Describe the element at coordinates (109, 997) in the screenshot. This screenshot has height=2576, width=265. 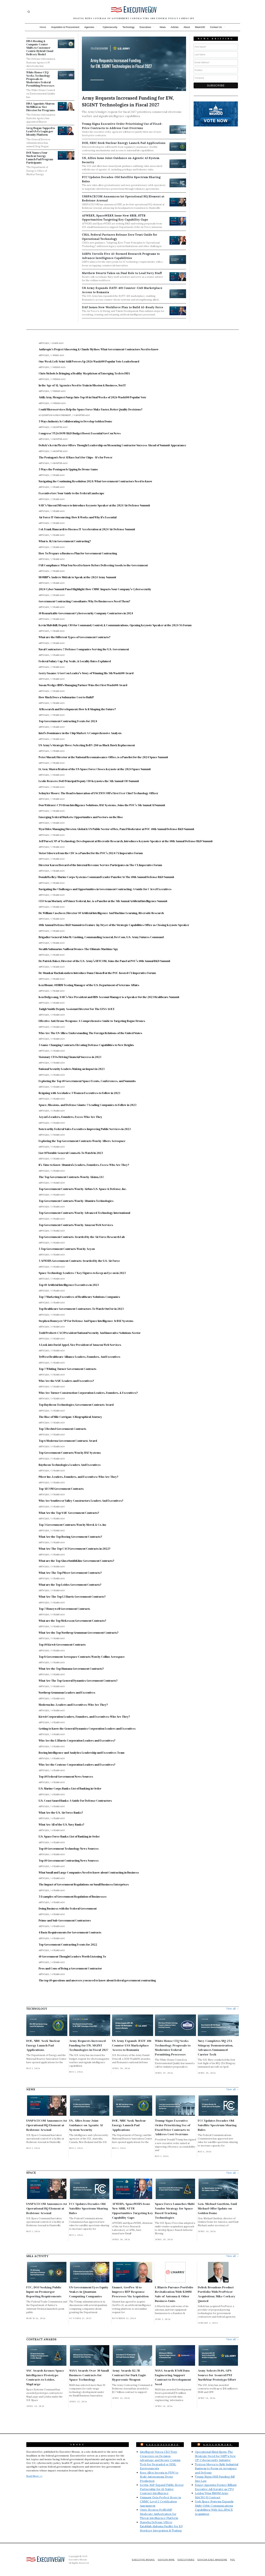
I see `Ken Hofgesang, SAIC's Vice President and HHS Account Manager is a Speaker for the 2023 Healthcare Summit` at that location.